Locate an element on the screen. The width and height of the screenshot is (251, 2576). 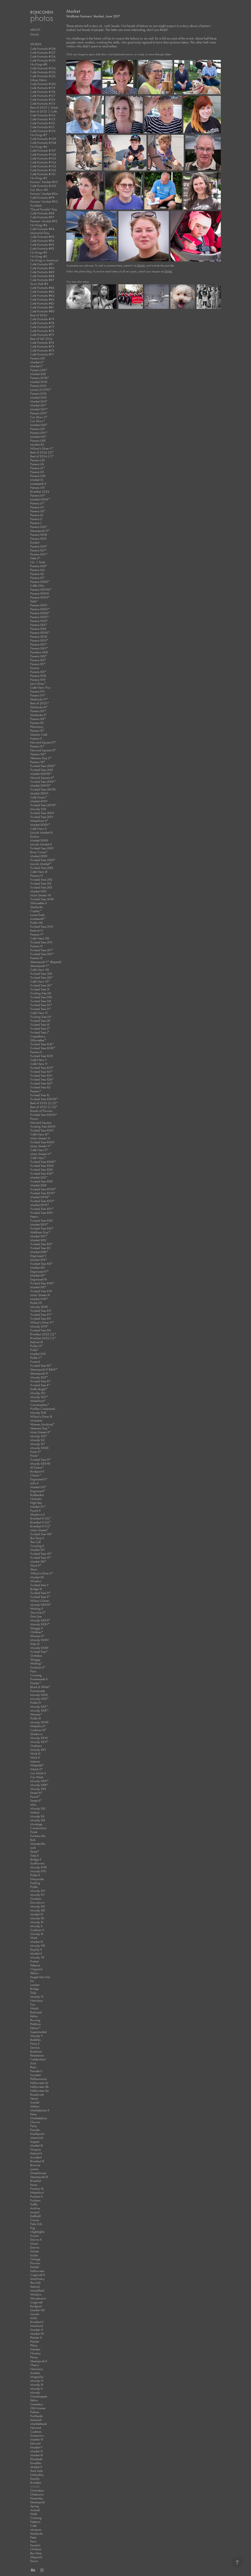
photos is located at coordinates (41, 18).